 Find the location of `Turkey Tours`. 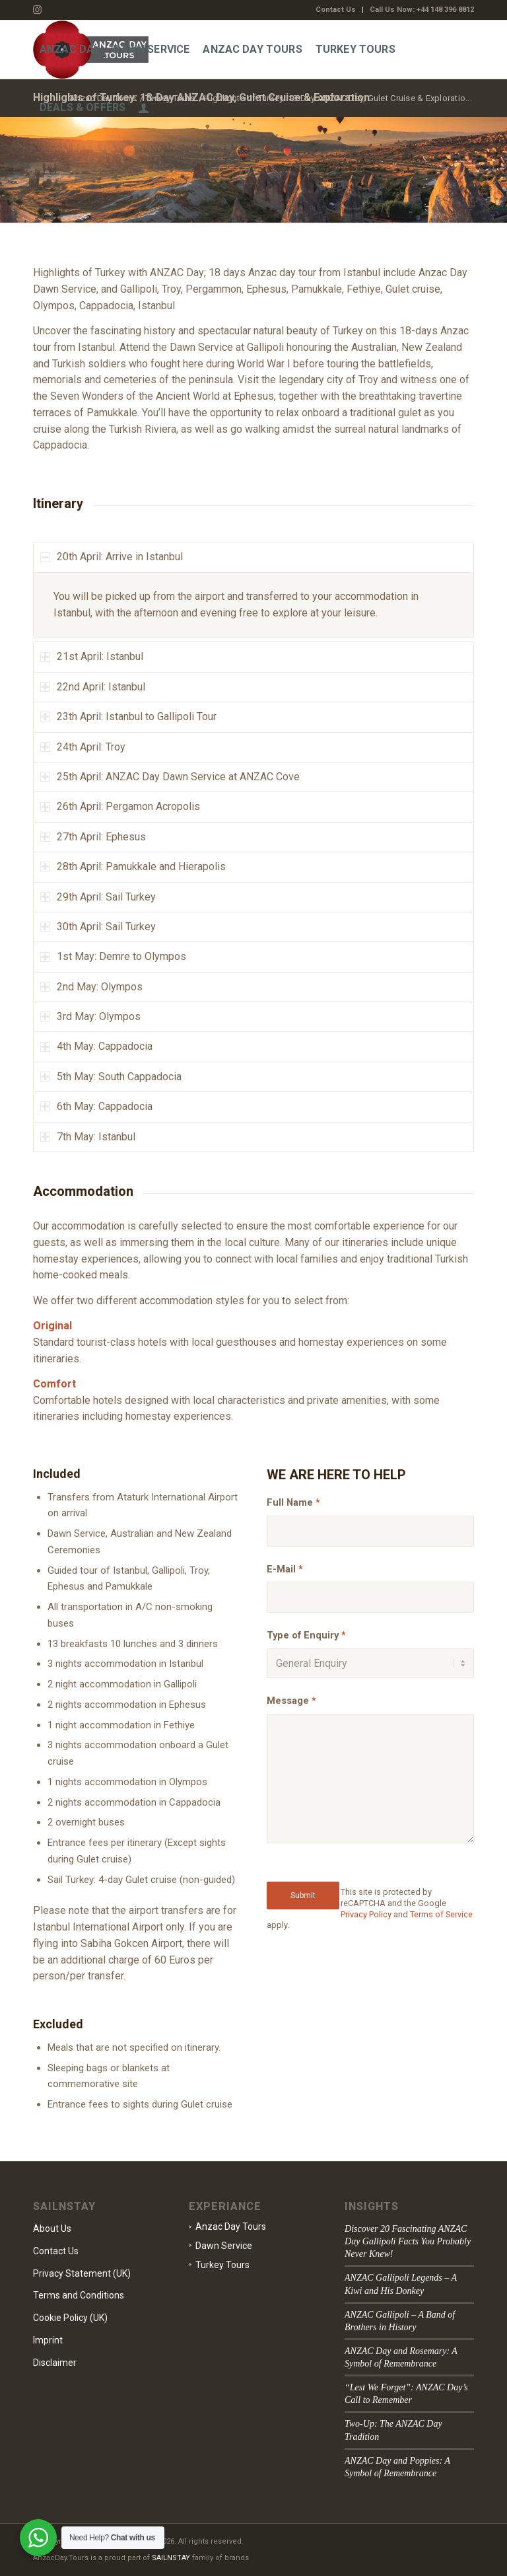

Turkey Tours is located at coordinates (222, 2265).